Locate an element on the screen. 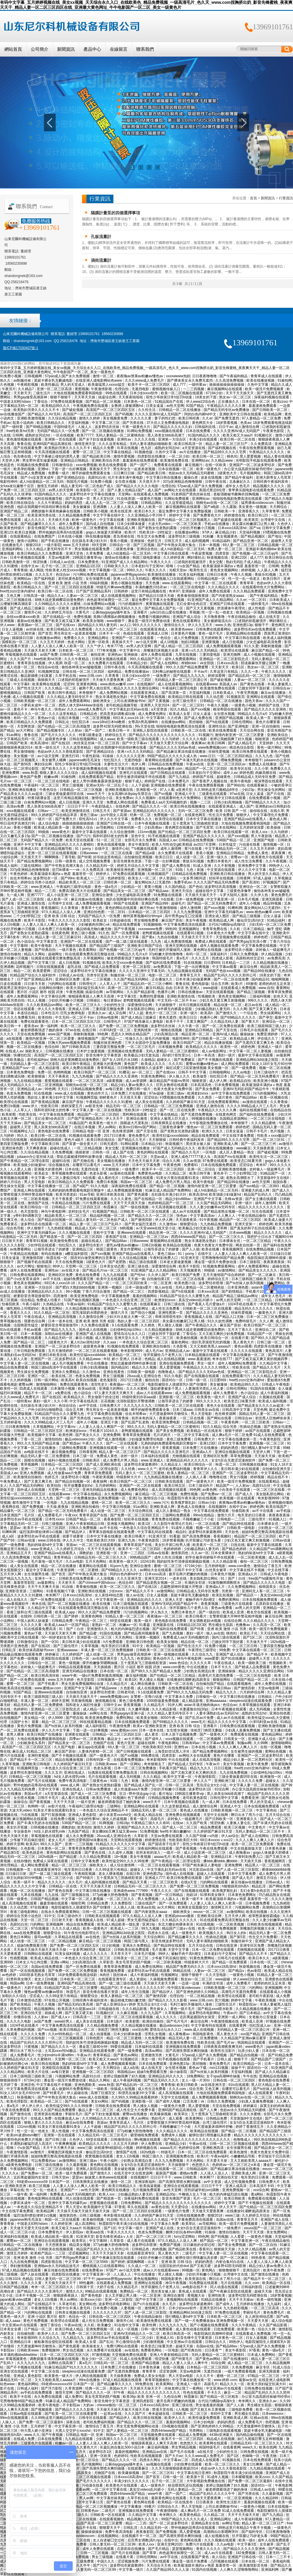 The height and width of the screenshot is (2576, 293). 在线观看成人小视频 is located at coordinates (275, 1992).